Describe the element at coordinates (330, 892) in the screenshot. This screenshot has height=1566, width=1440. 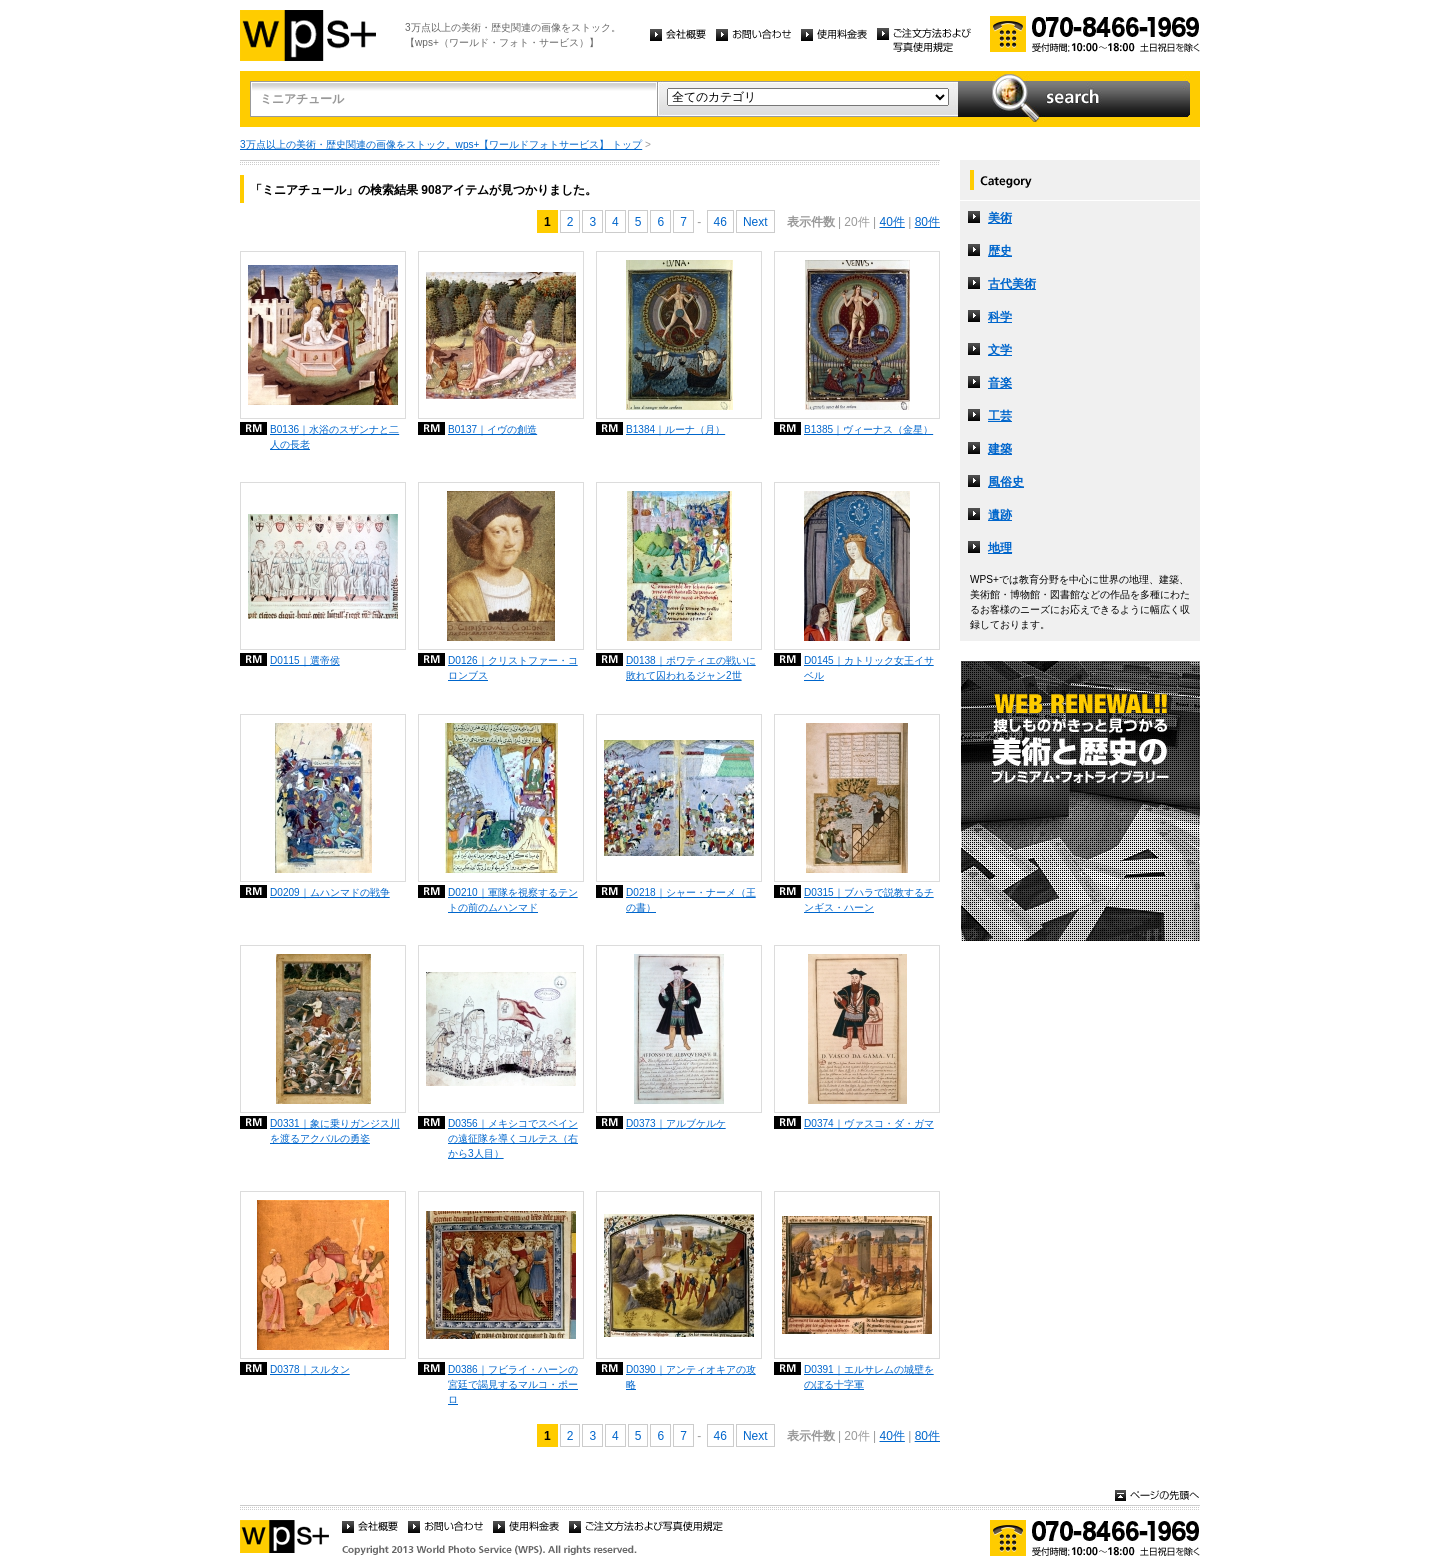
I see `D0209｜ムハンマドの戦争` at that location.